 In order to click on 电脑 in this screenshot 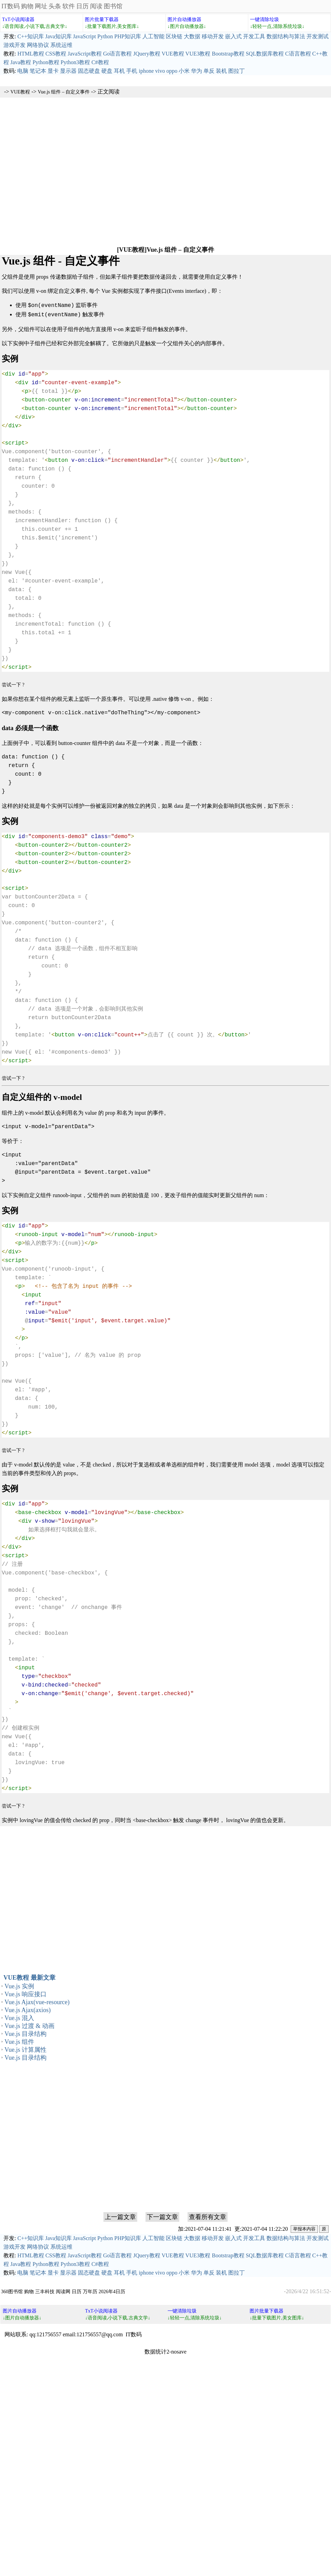, I will do `click(22, 71)`.